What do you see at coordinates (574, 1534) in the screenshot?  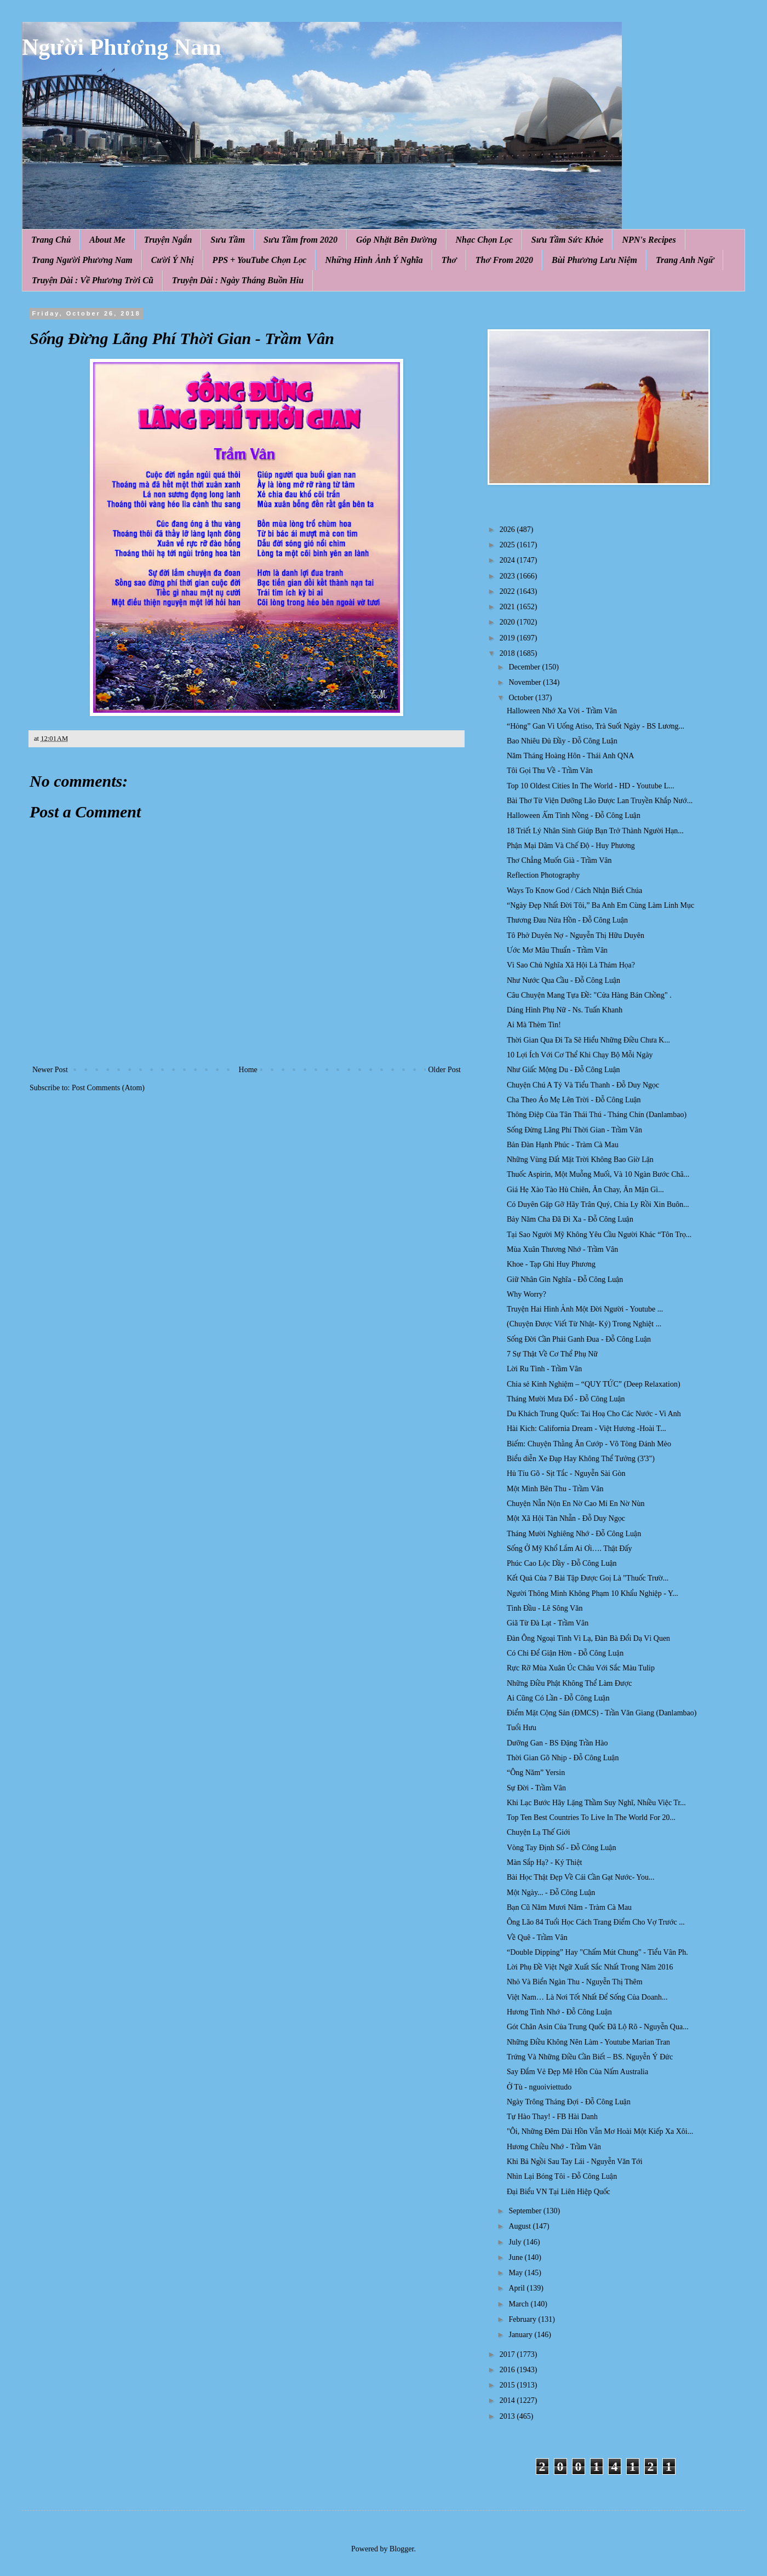 I see `Tháng Mười Nghiêng Nhớ - Đỗ Công Luận` at bounding box center [574, 1534].